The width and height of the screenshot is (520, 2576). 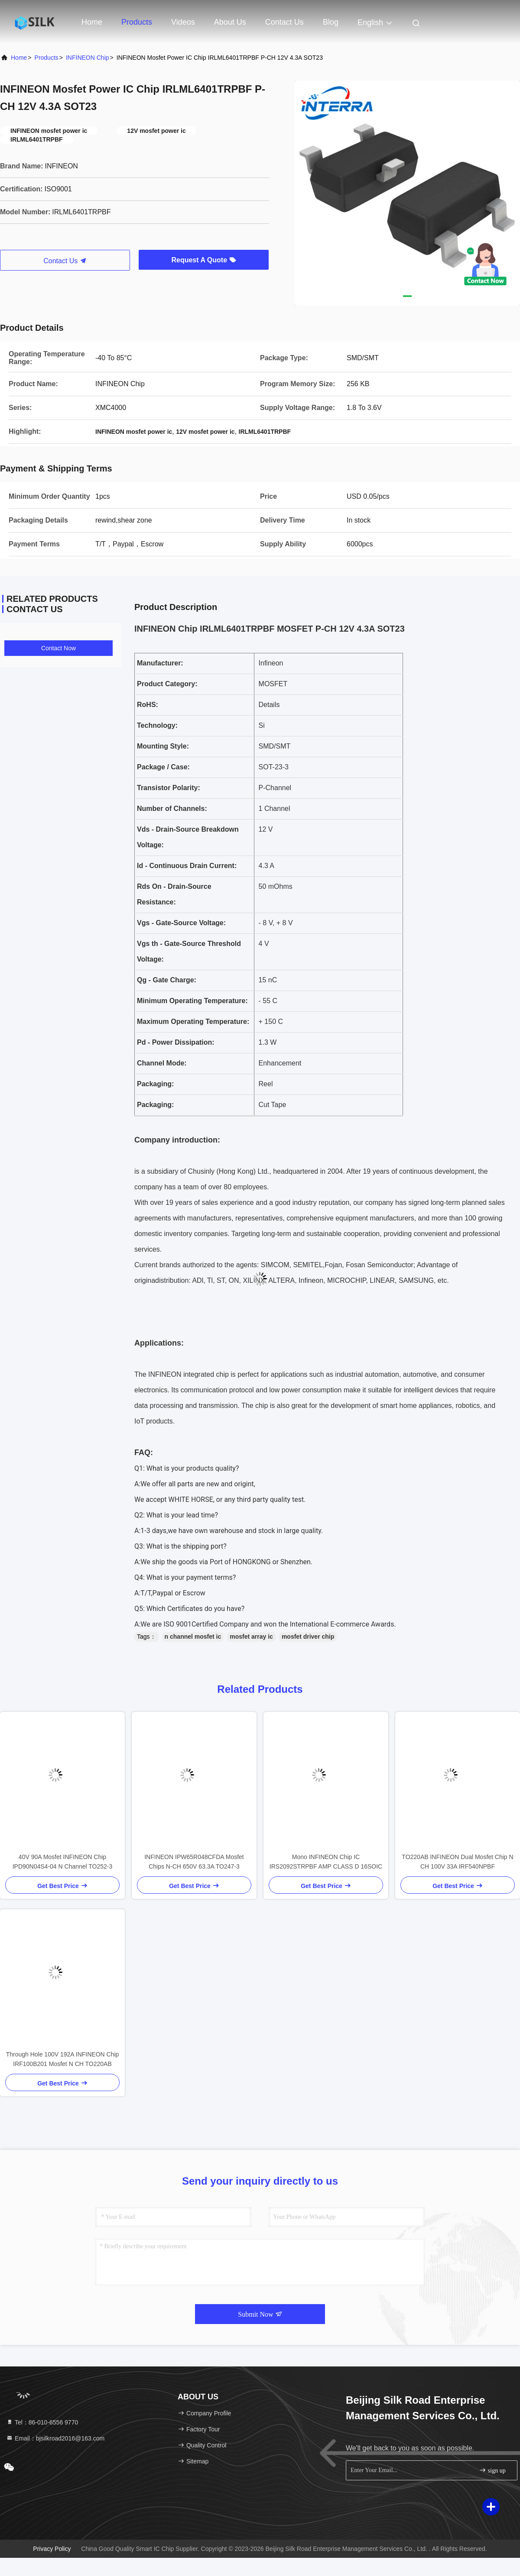 What do you see at coordinates (163, 746) in the screenshot?
I see `Mounting Style:` at bounding box center [163, 746].